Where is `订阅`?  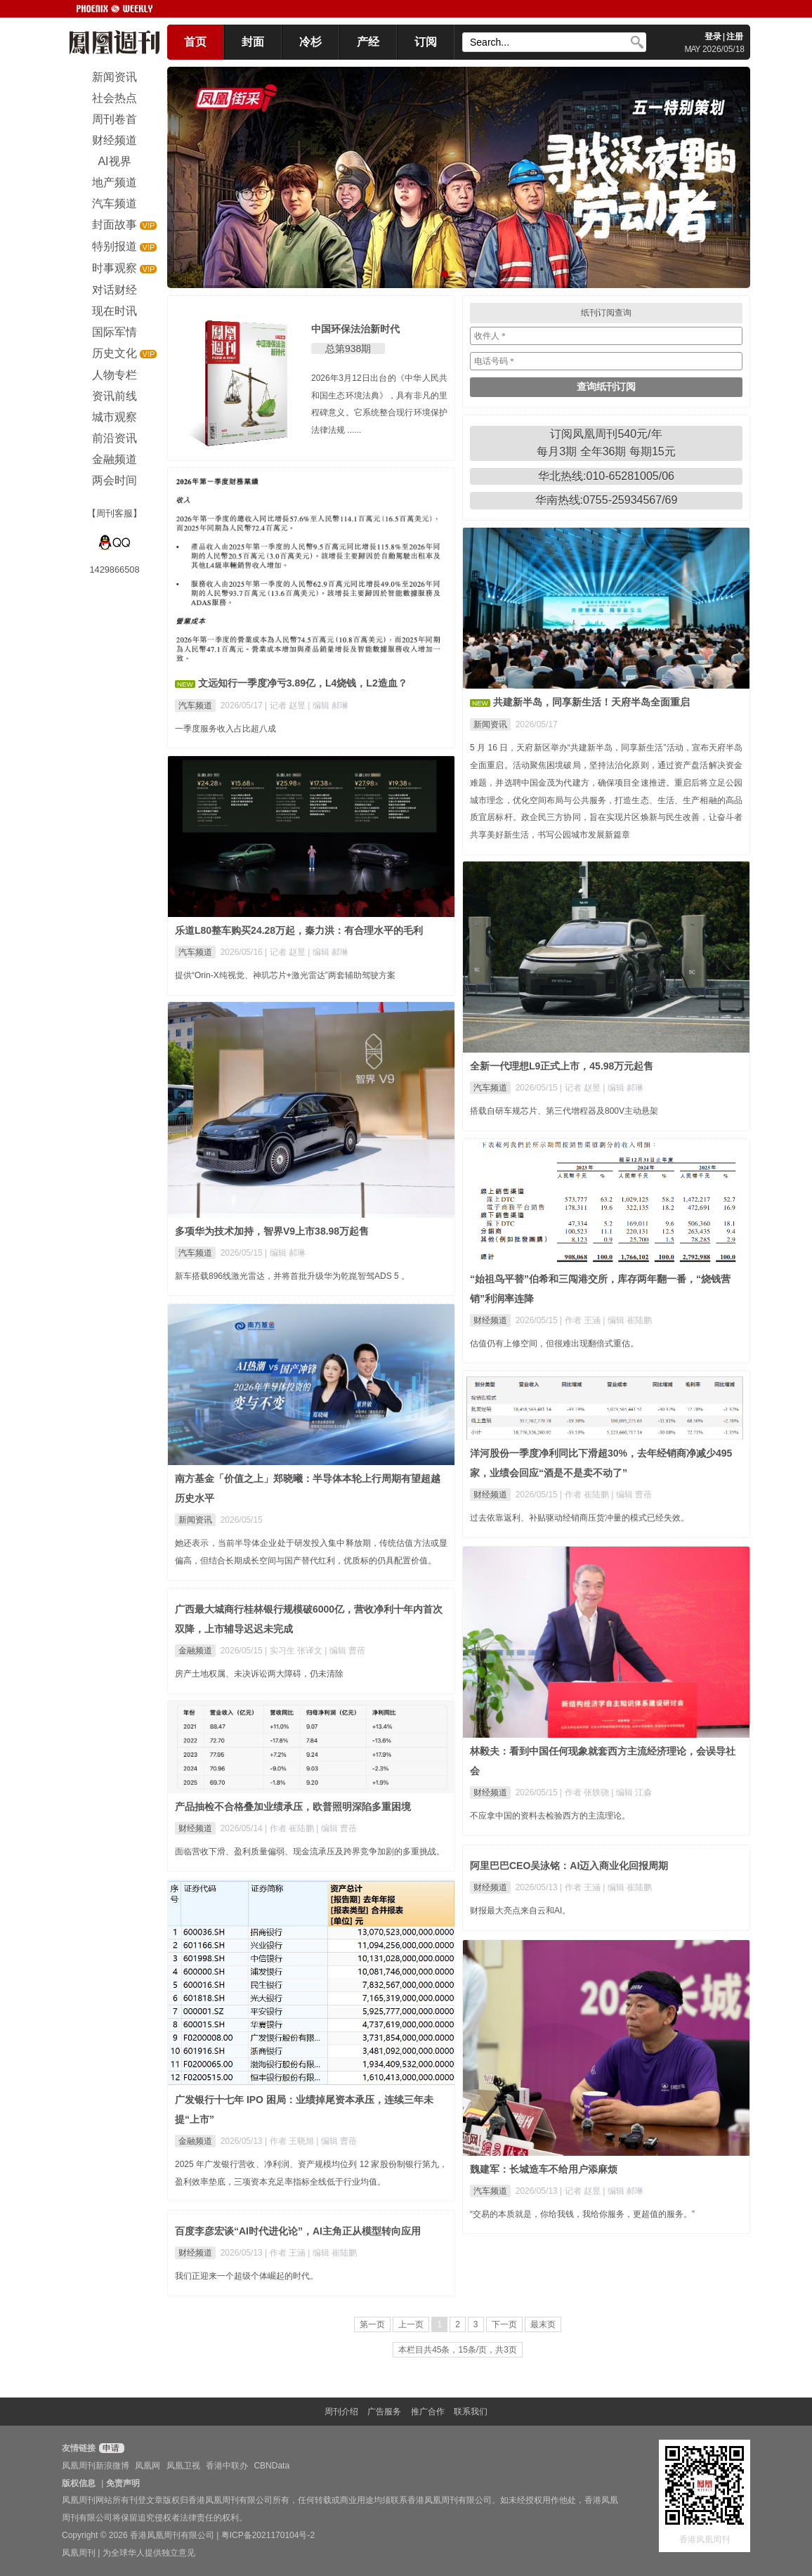
订阅 is located at coordinates (425, 42).